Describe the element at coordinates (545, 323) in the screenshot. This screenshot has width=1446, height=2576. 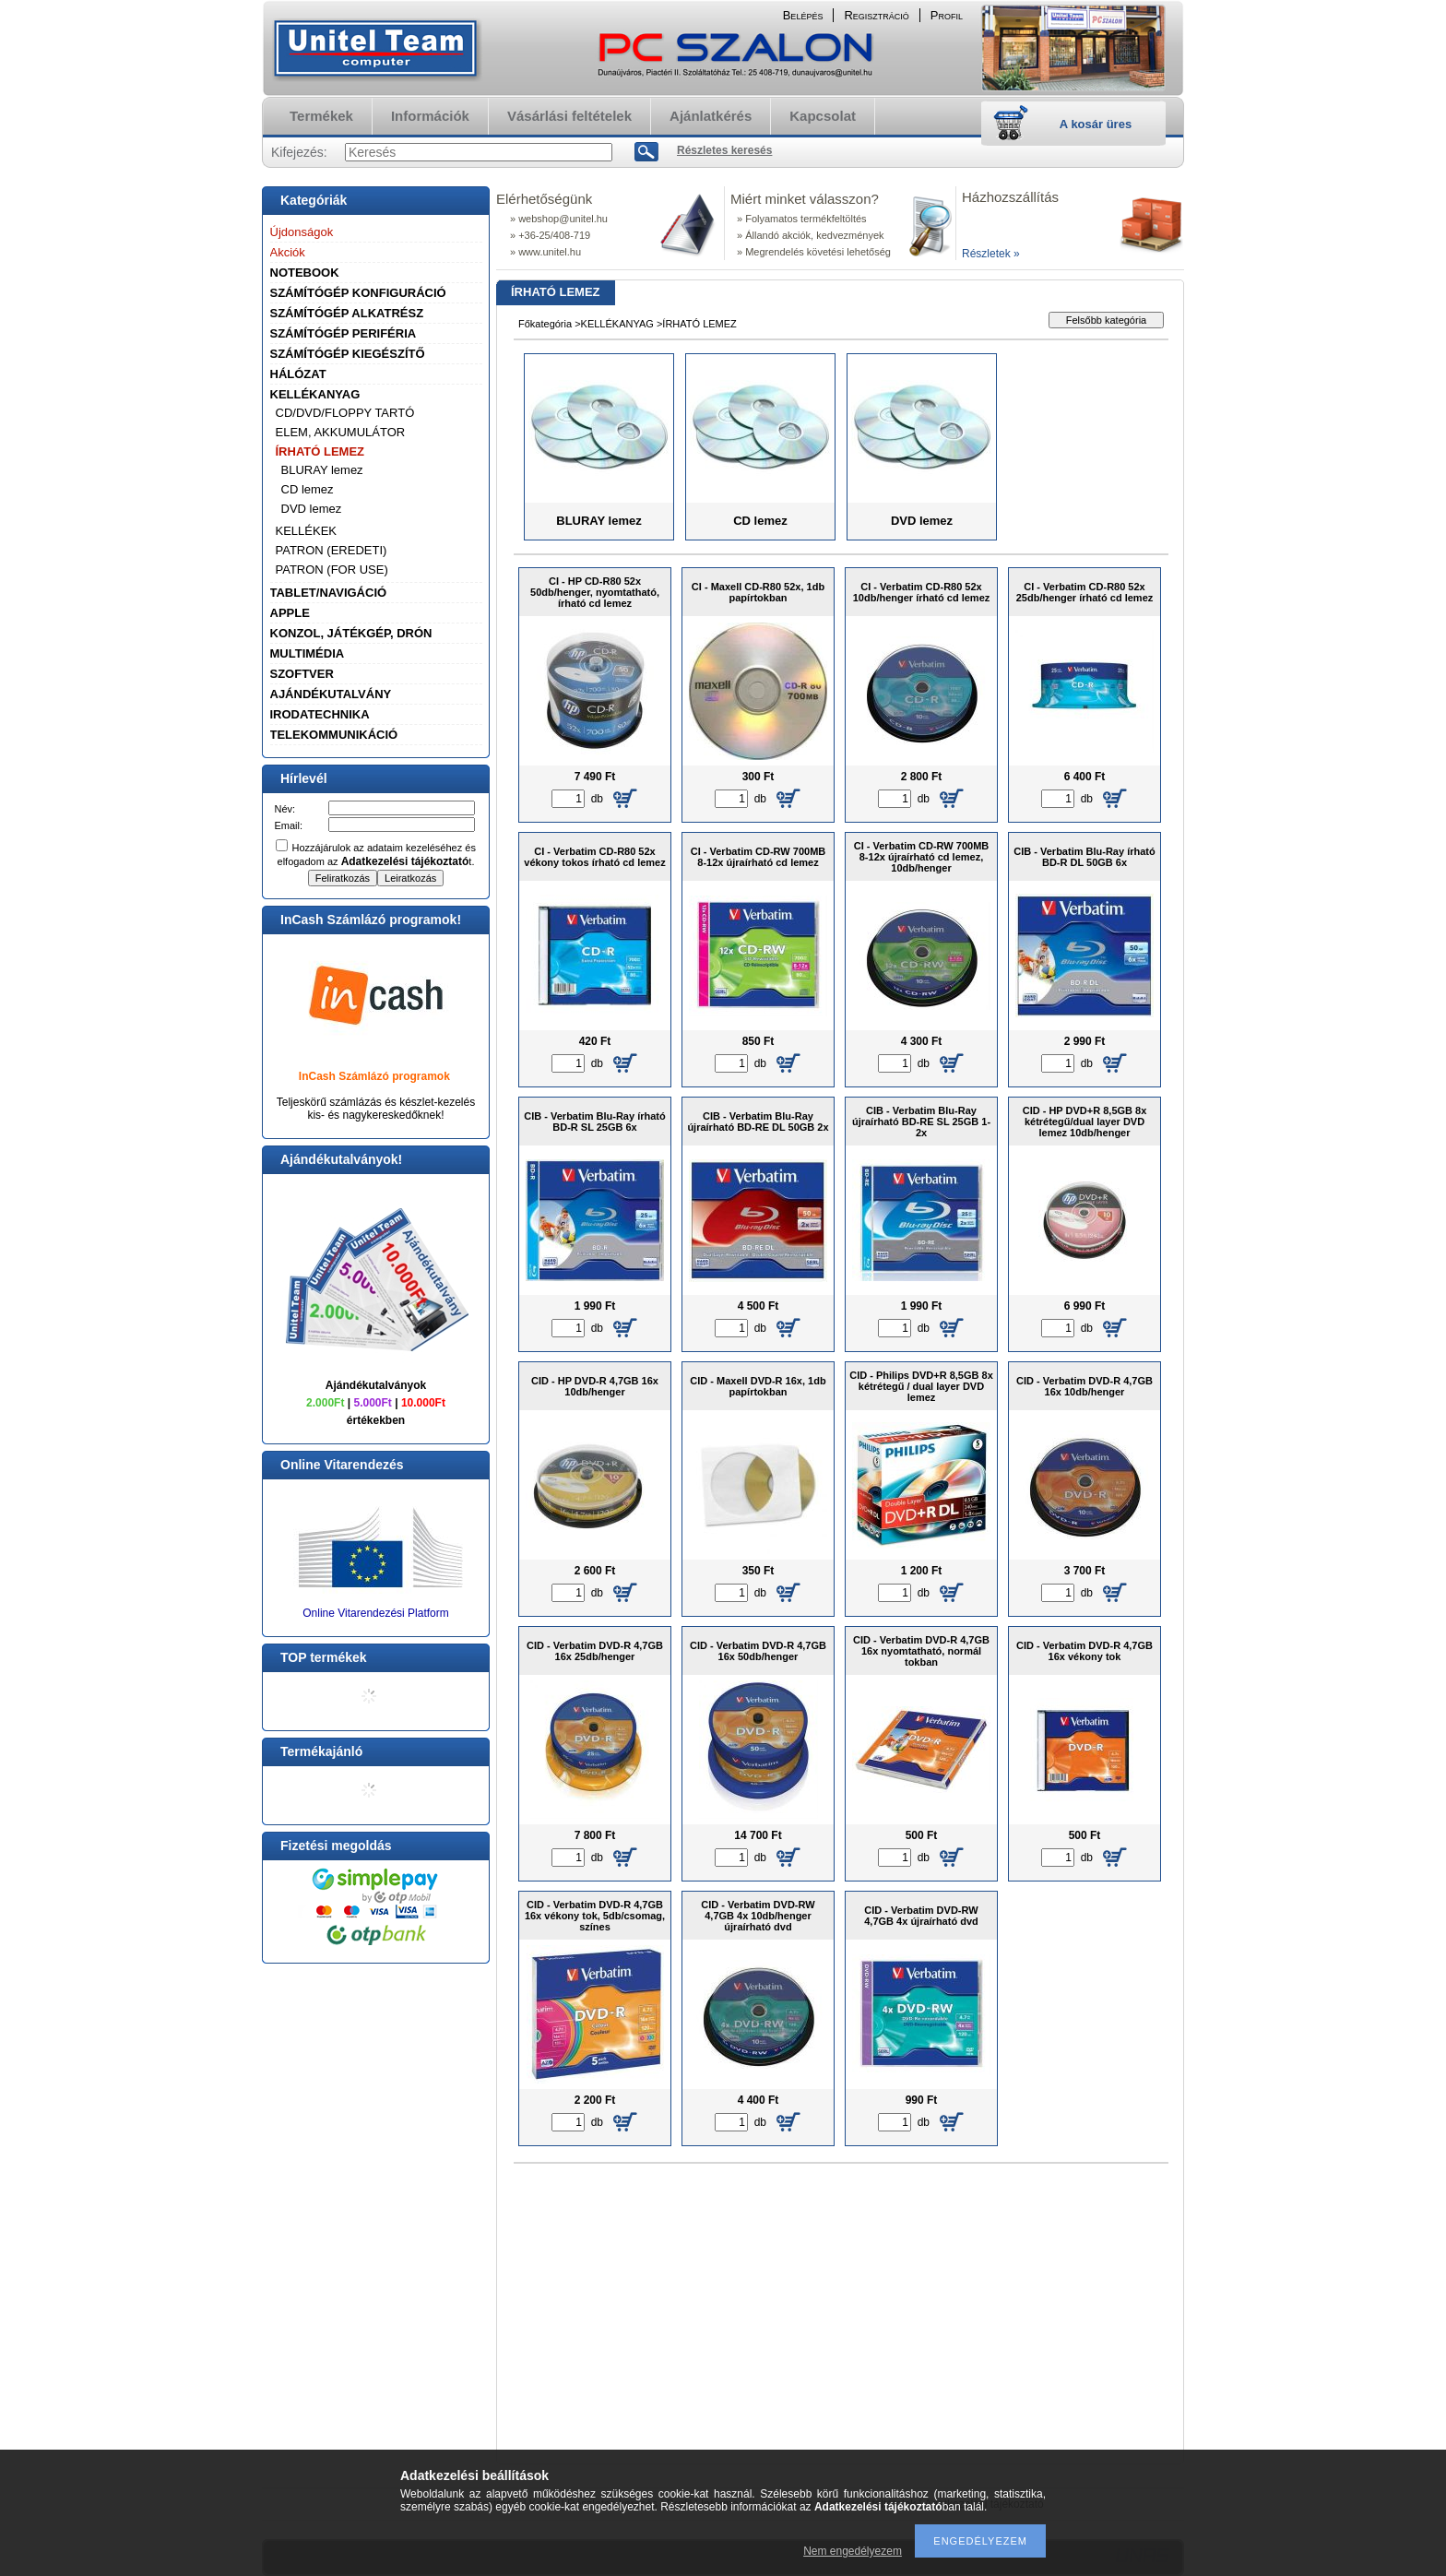
I see `Főkategória` at that location.